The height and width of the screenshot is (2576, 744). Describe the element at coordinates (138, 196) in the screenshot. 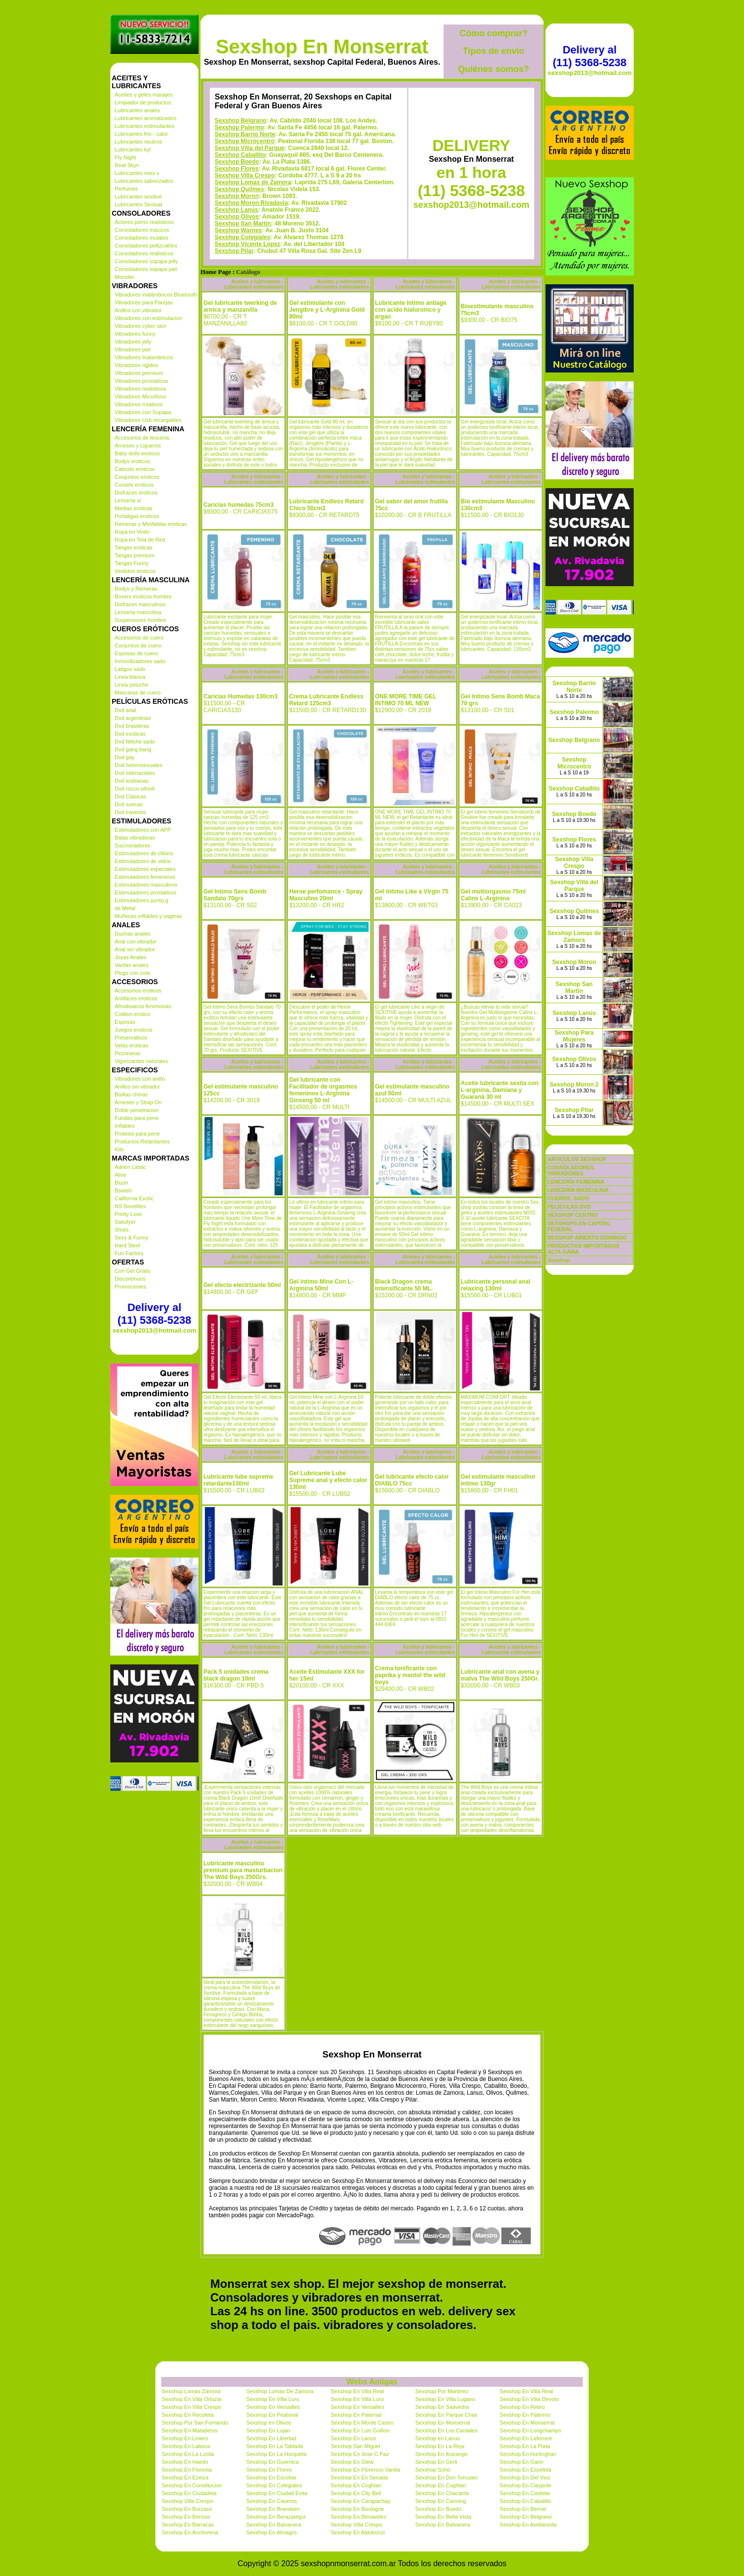

I see `Lubricantes sexitive` at that location.